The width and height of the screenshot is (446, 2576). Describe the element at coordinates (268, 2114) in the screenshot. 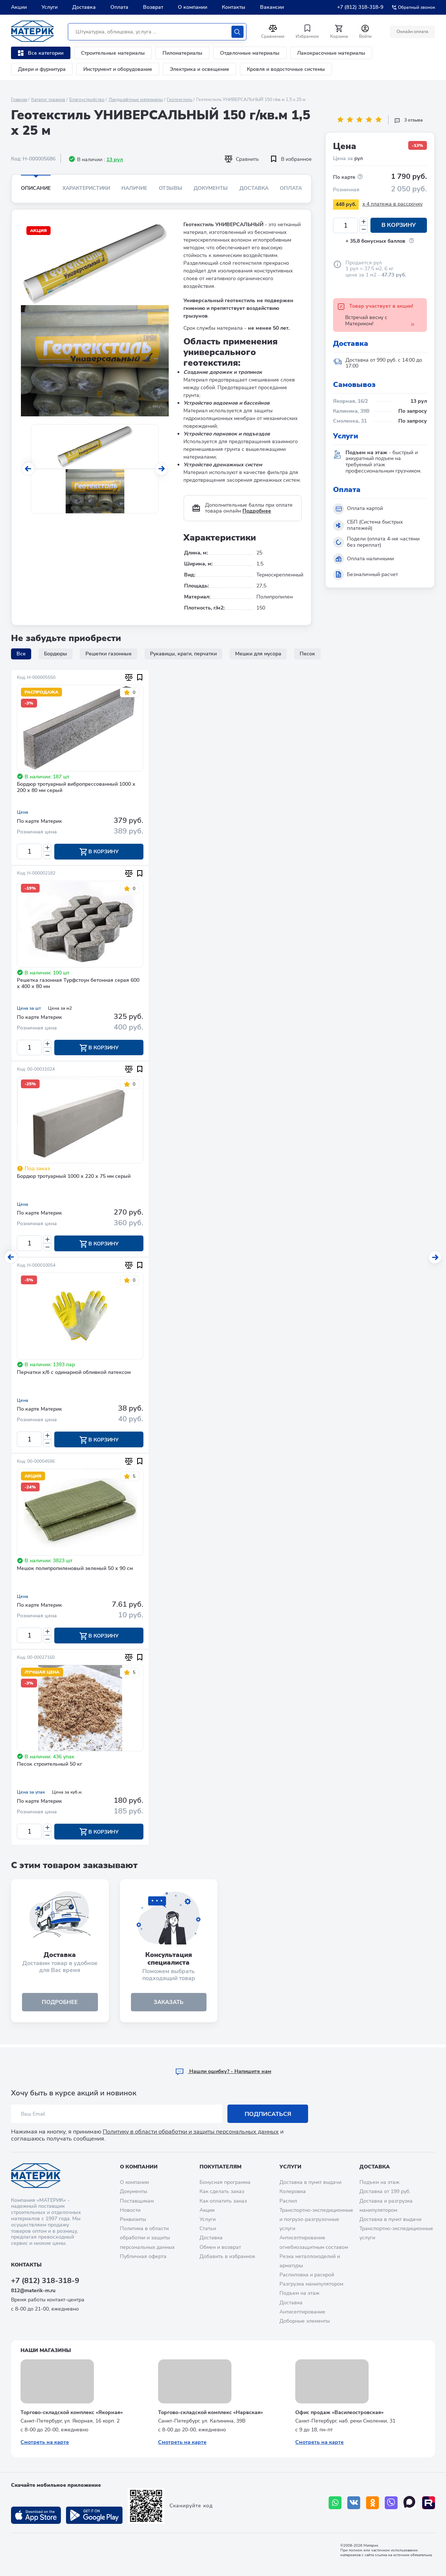

I see `Подписаться` at that location.